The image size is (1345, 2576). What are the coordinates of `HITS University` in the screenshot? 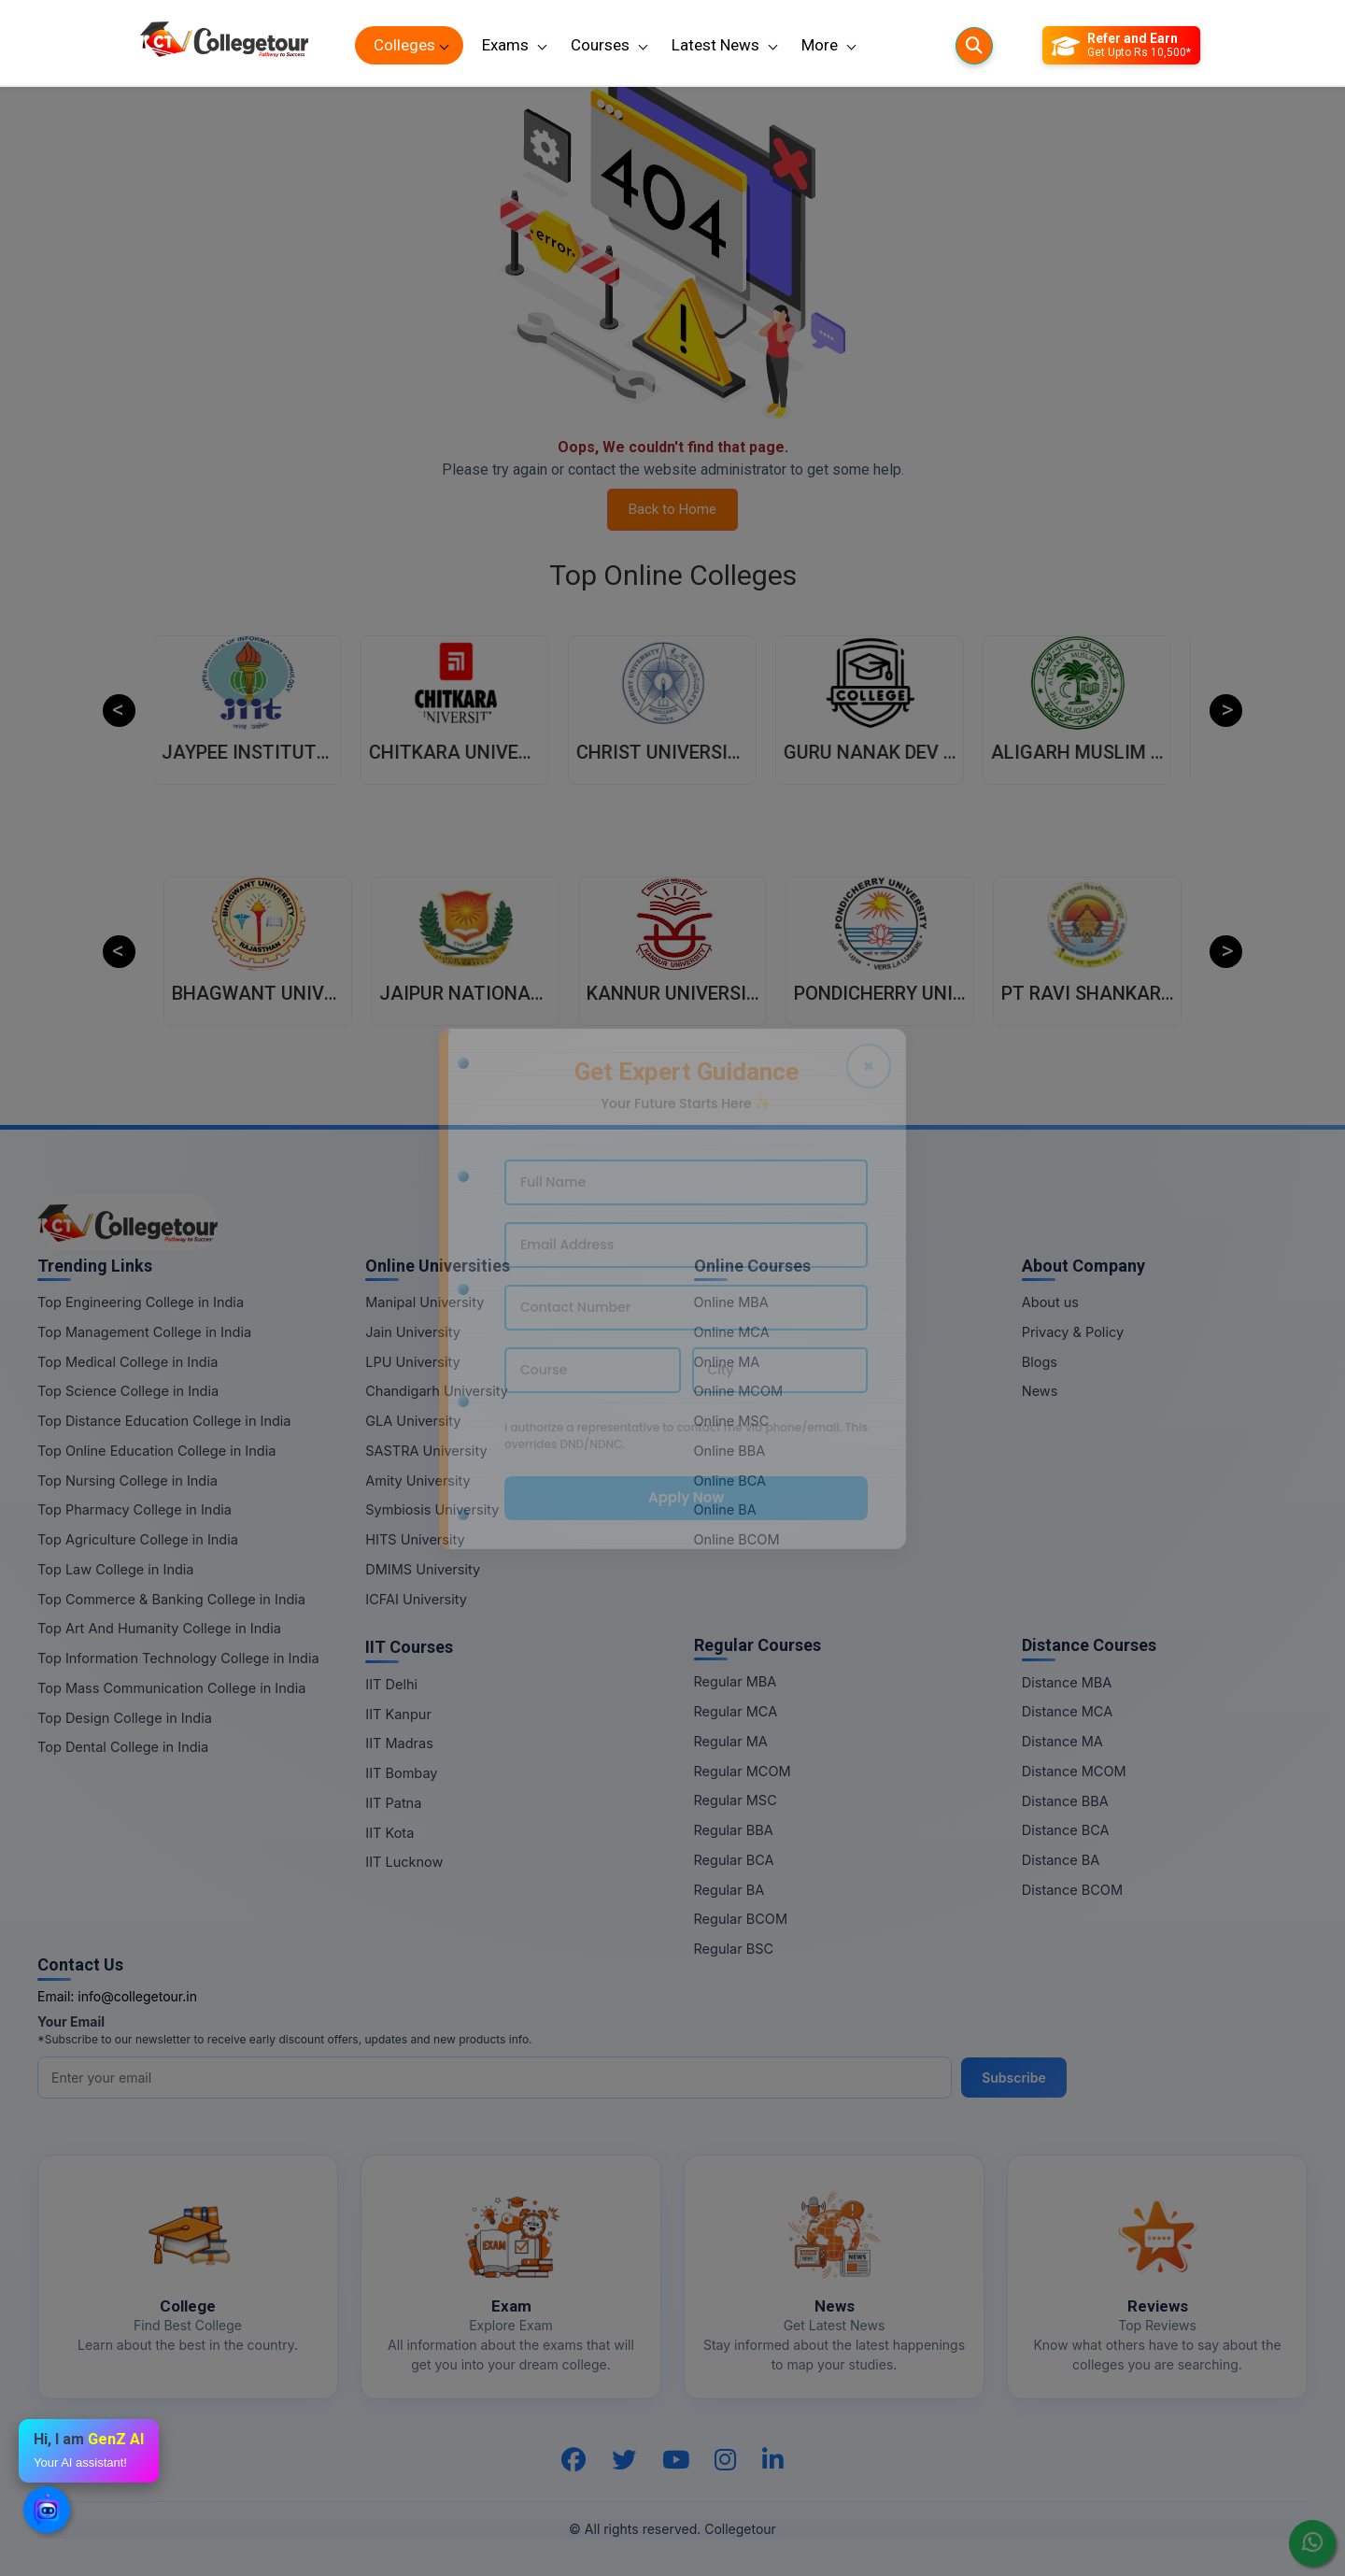 It's located at (414, 1539).